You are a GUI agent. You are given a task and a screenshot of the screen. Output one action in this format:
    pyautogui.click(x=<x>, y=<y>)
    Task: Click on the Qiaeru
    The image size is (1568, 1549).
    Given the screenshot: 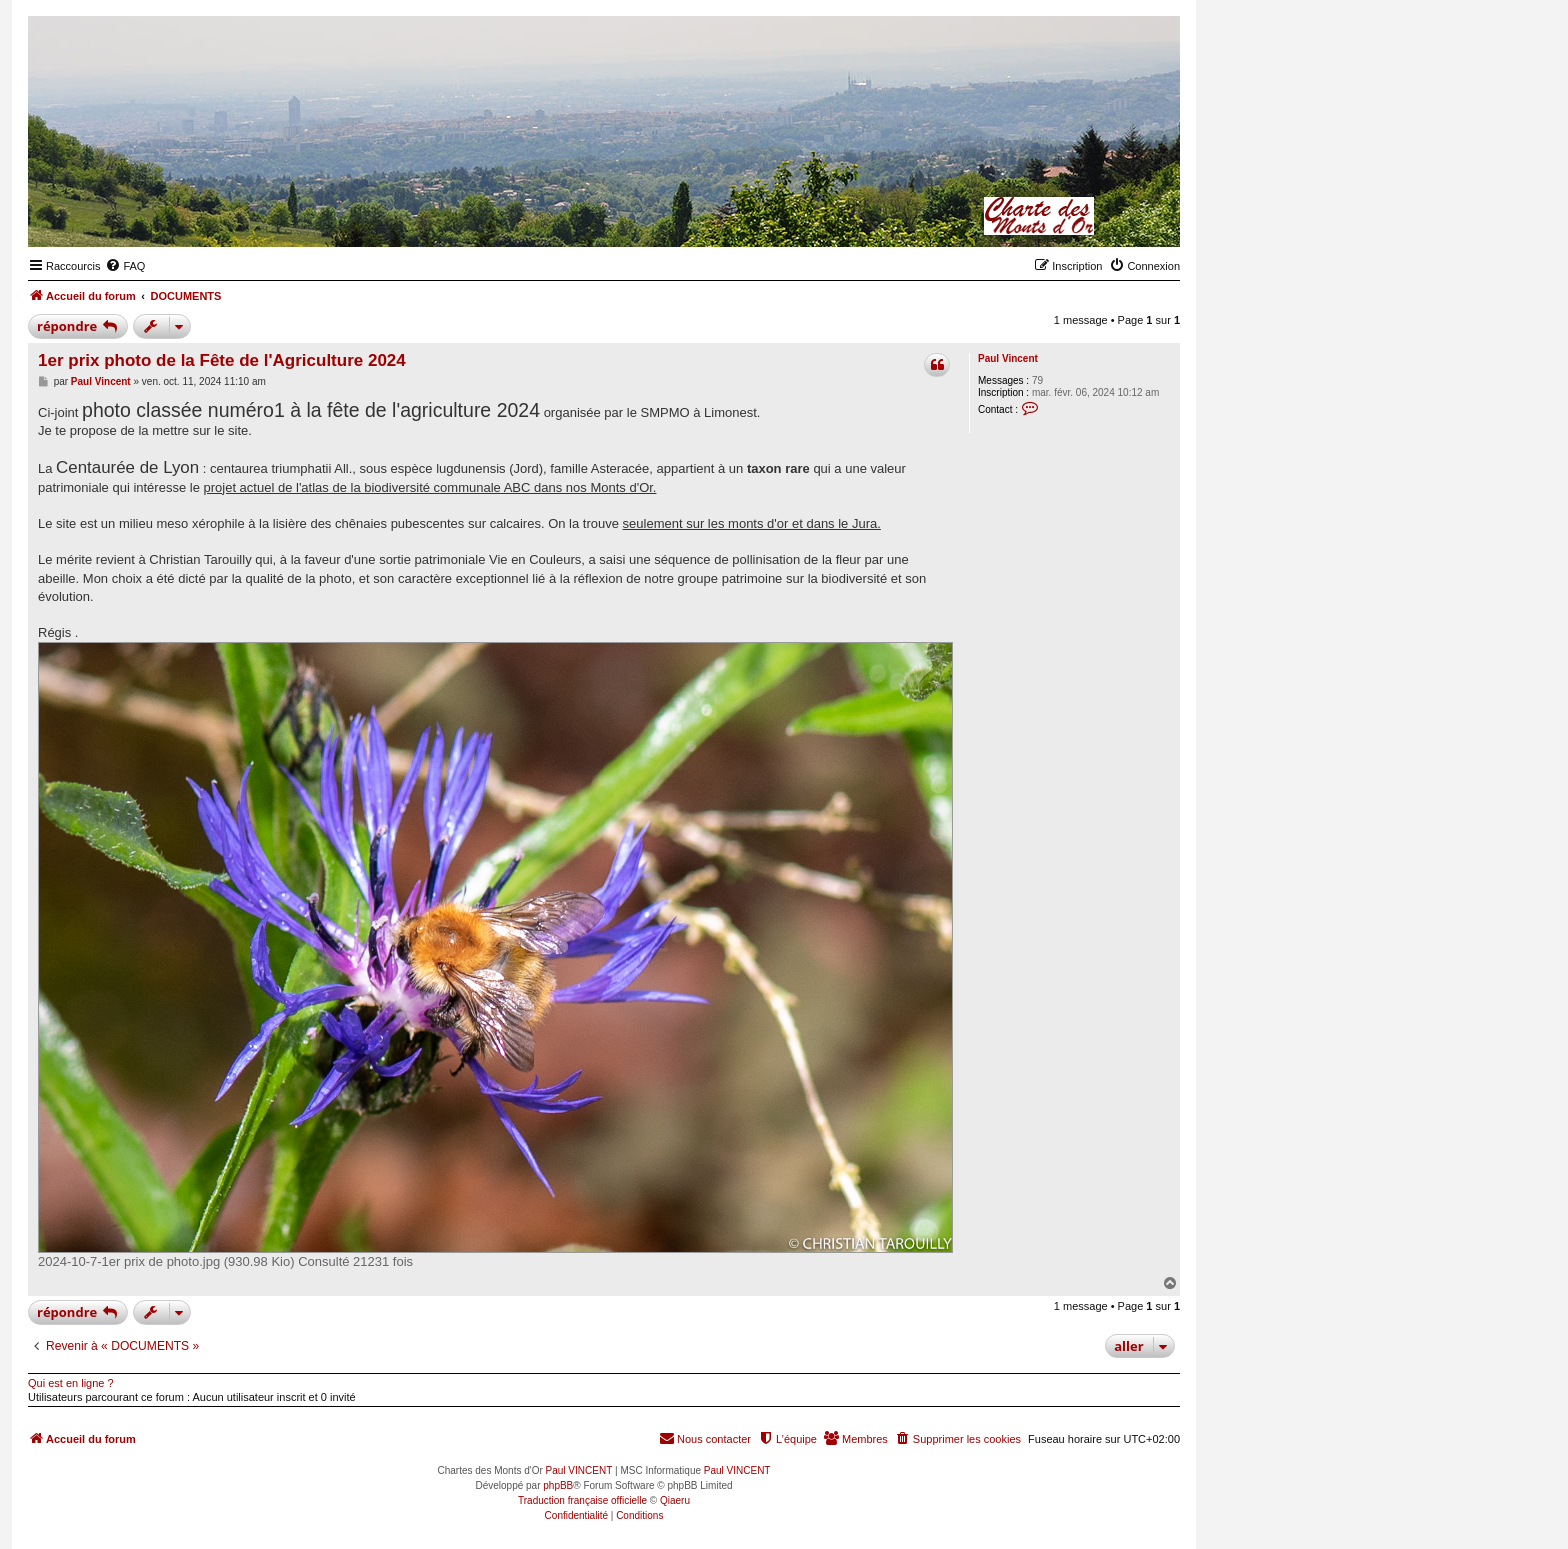 What is the action you would take?
    pyautogui.click(x=675, y=1500)
    